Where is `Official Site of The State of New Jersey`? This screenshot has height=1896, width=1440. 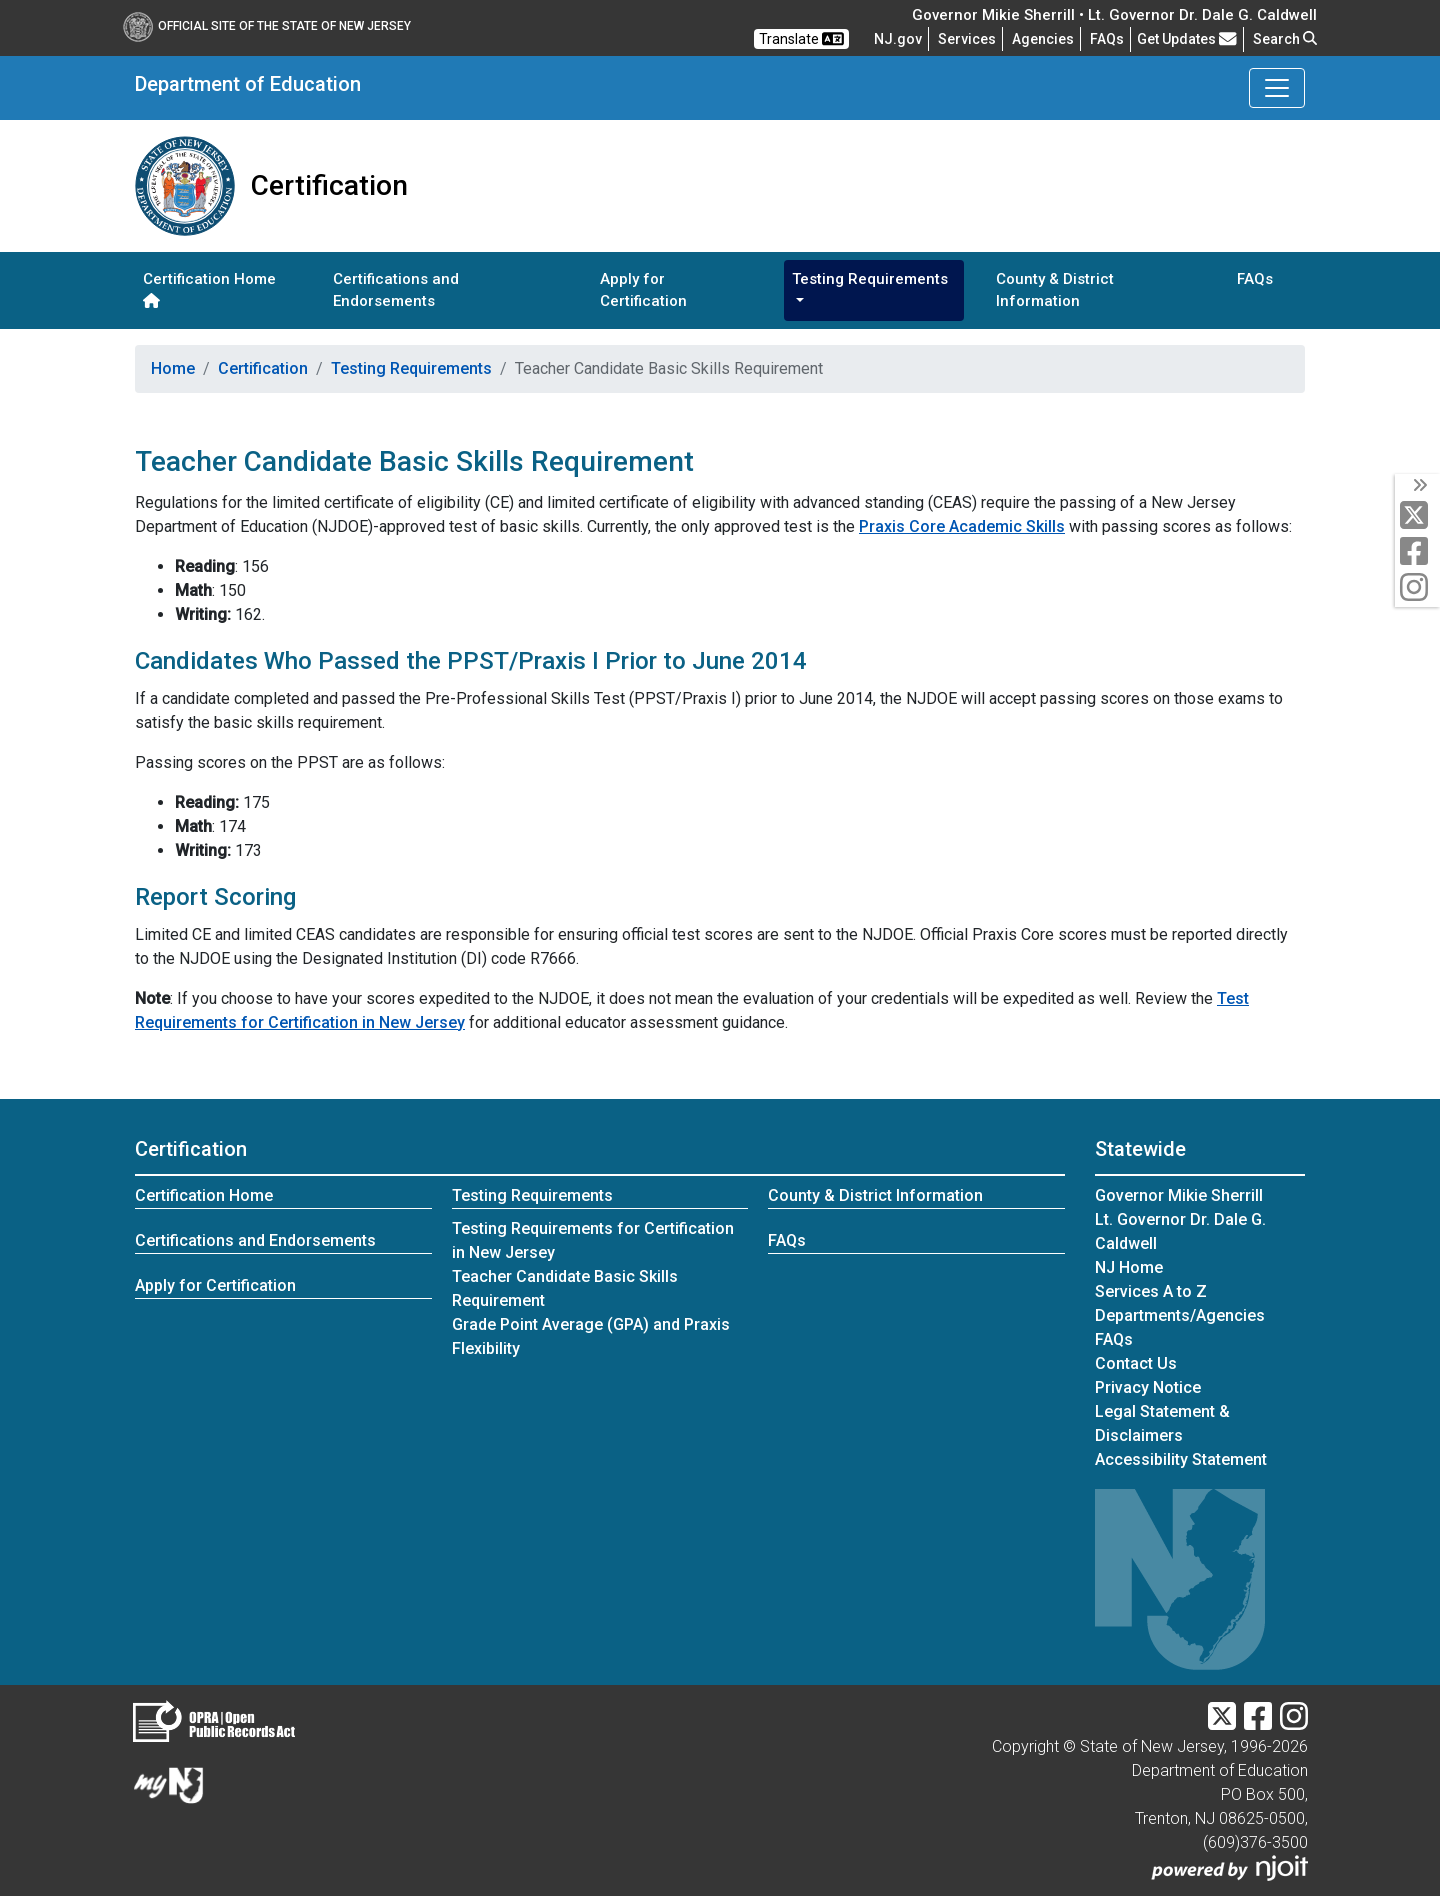 Official Site of The State of New Jersey is located at coordinates (267, 26).